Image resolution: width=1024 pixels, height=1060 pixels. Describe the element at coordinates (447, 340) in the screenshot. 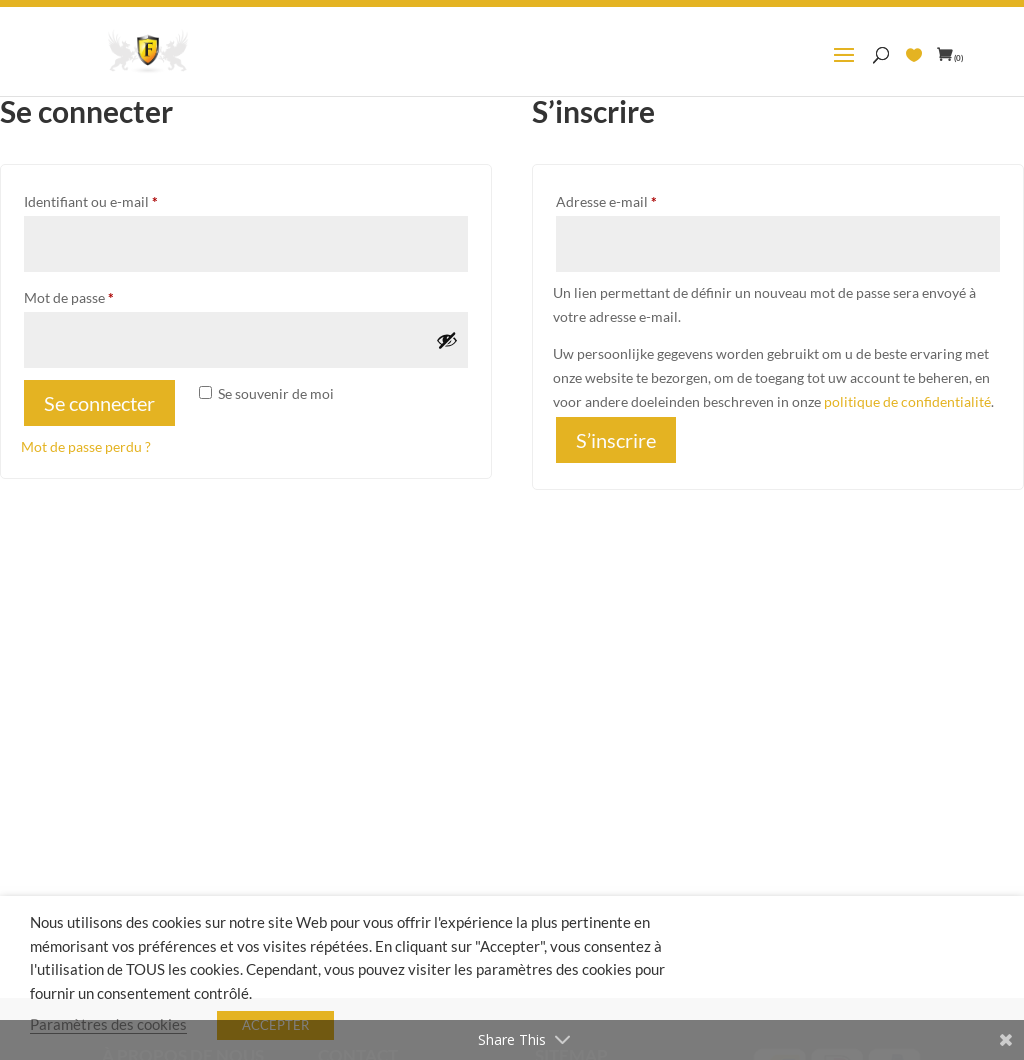

I see `[Afficher le mot de passe]` at that location.